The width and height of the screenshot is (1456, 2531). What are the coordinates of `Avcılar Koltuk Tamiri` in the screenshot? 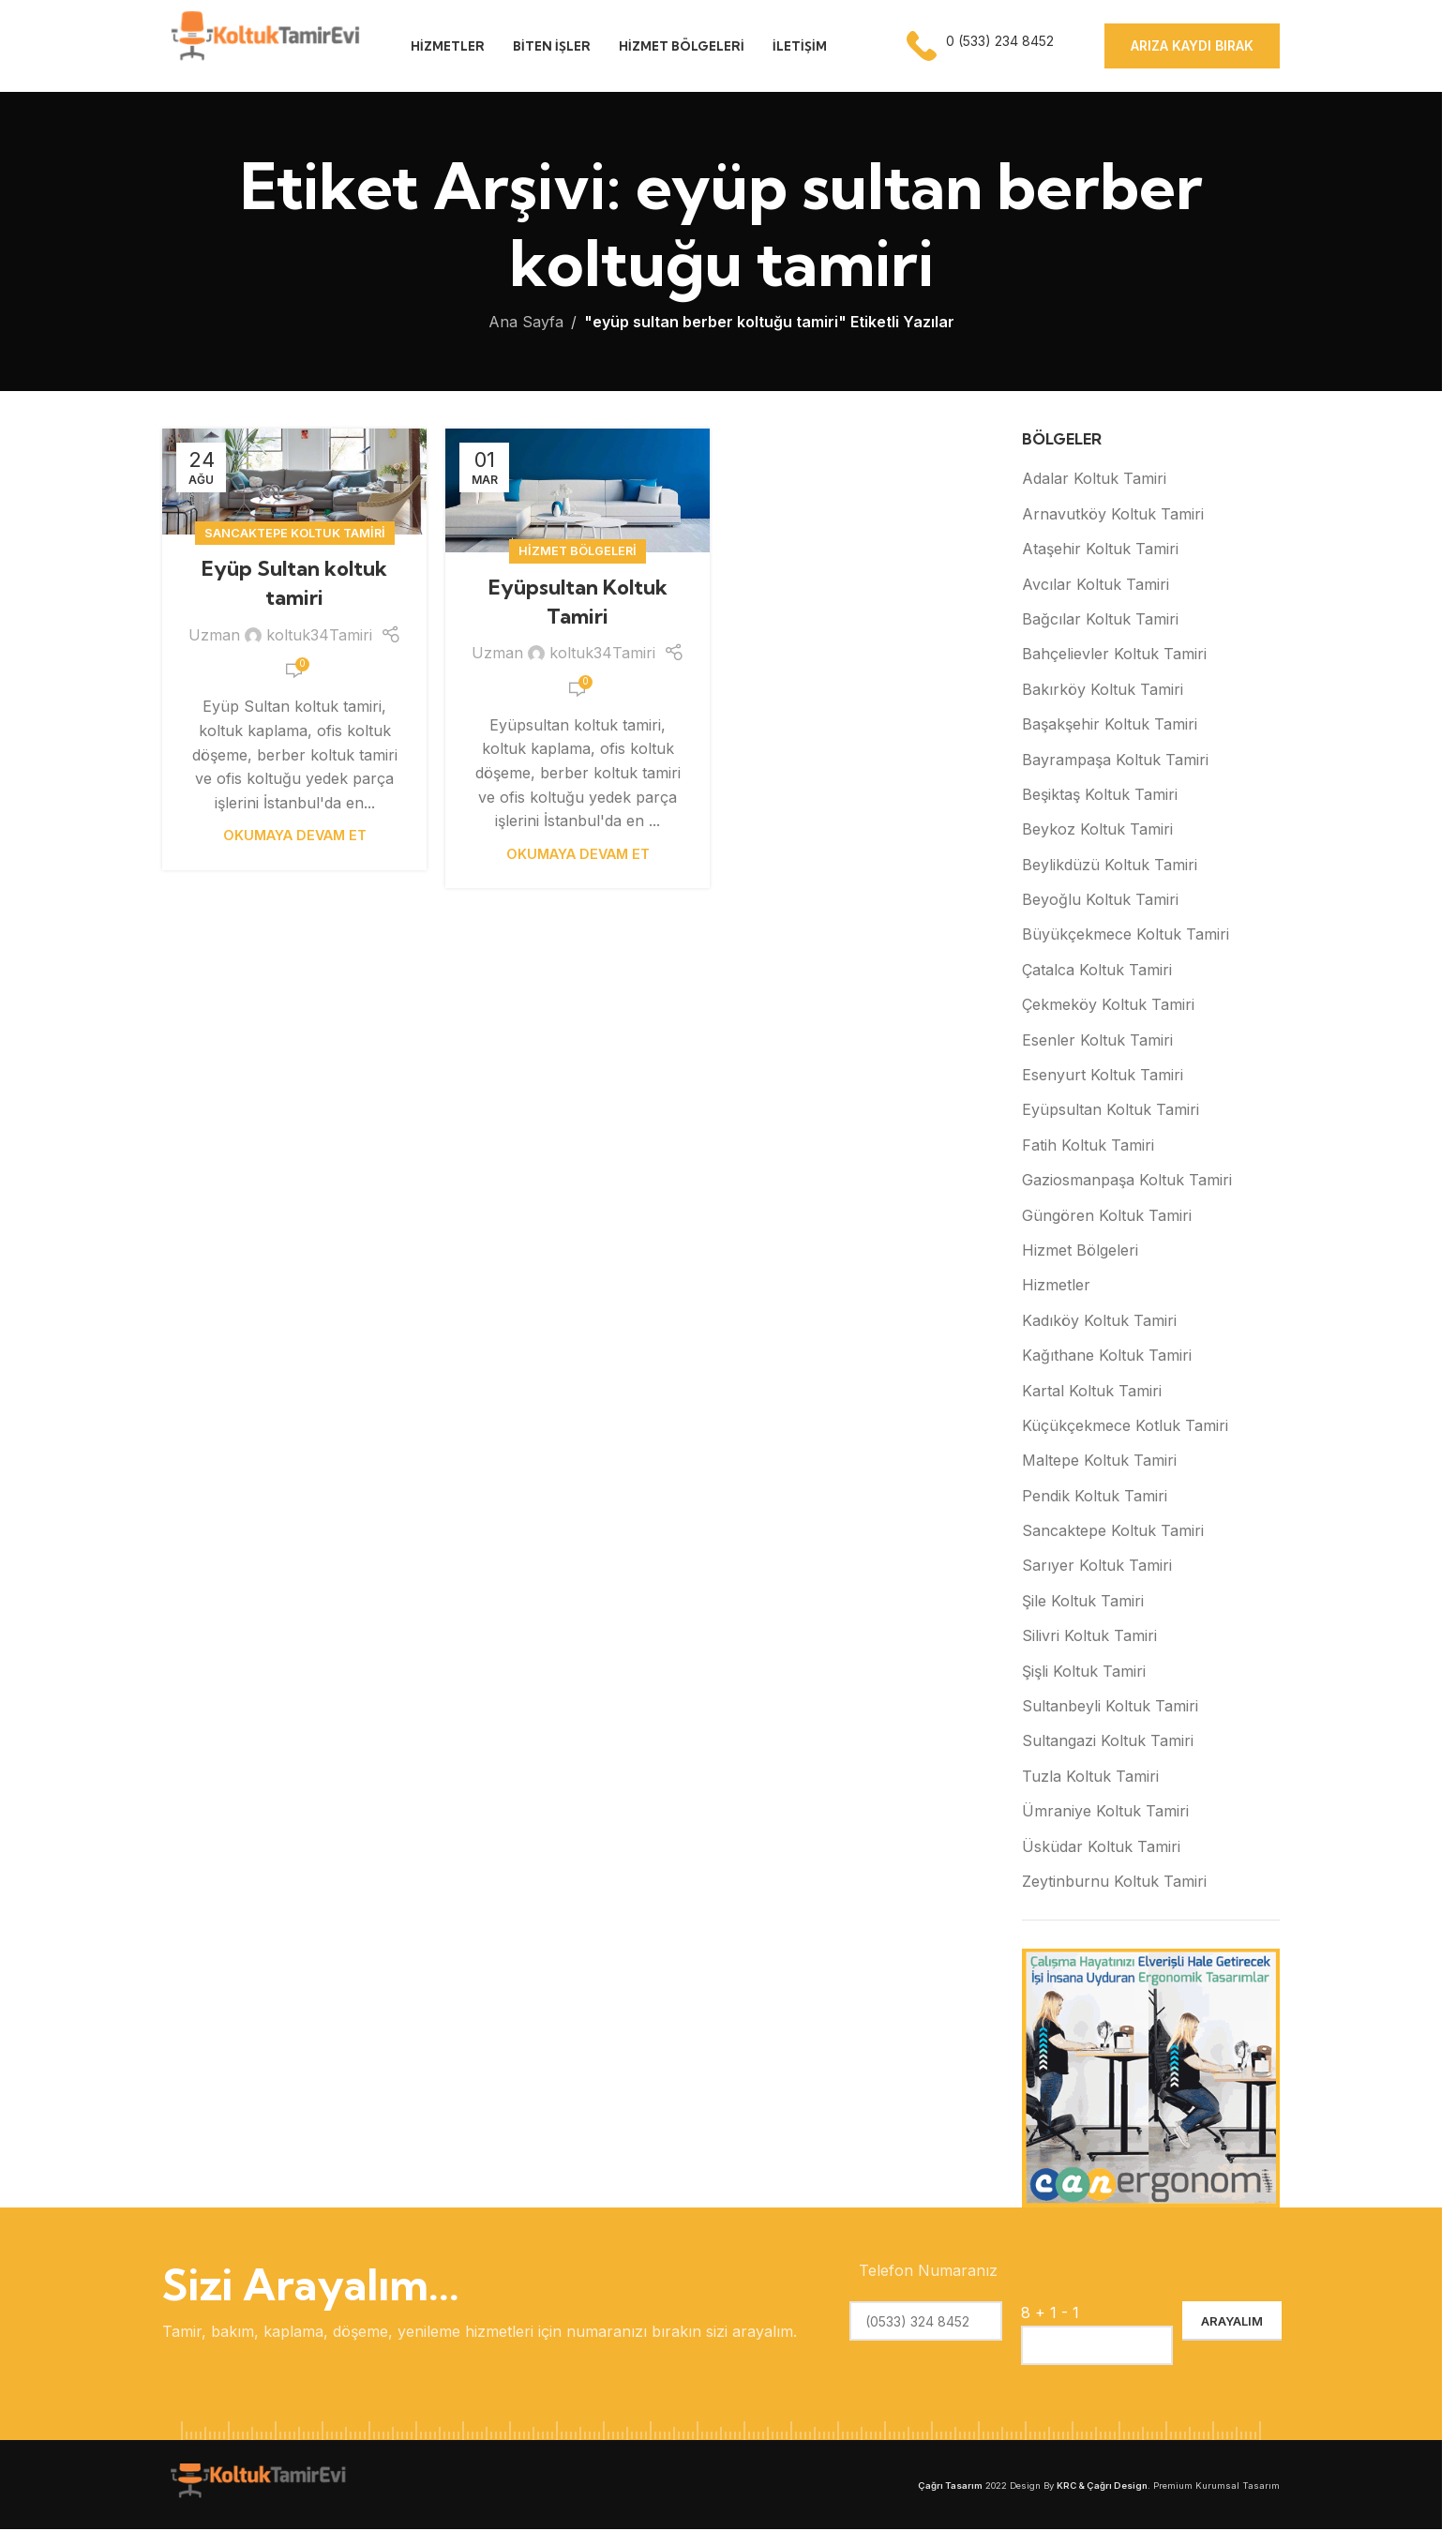 It's located at (1095, 585).